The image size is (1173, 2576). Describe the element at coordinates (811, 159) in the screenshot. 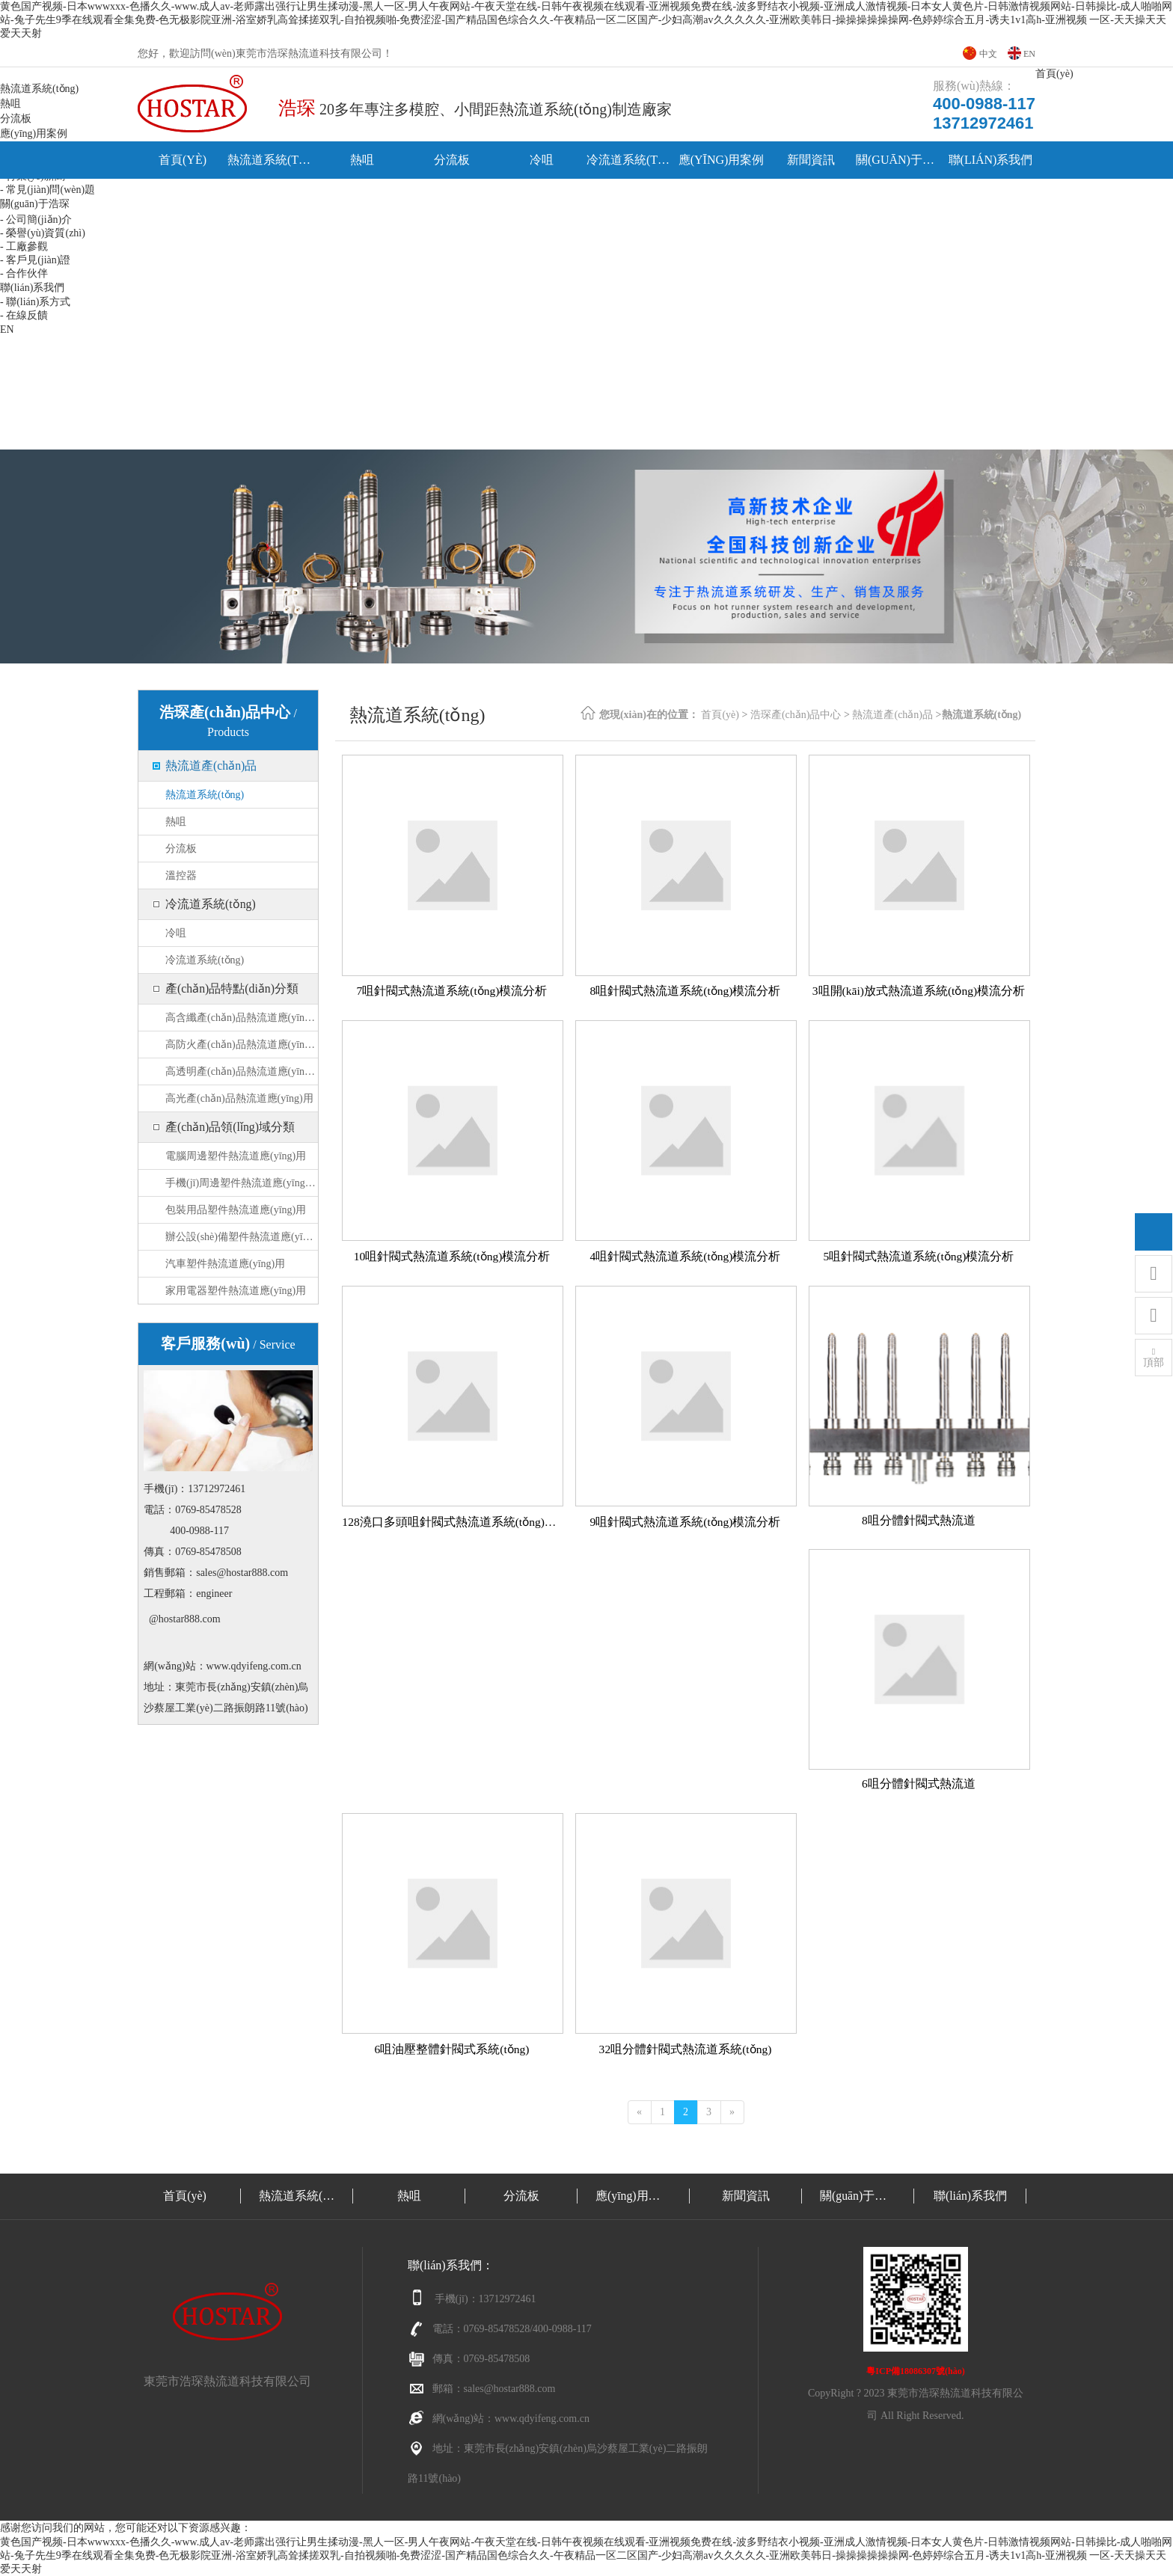

I see `新聞資訊` at that location.